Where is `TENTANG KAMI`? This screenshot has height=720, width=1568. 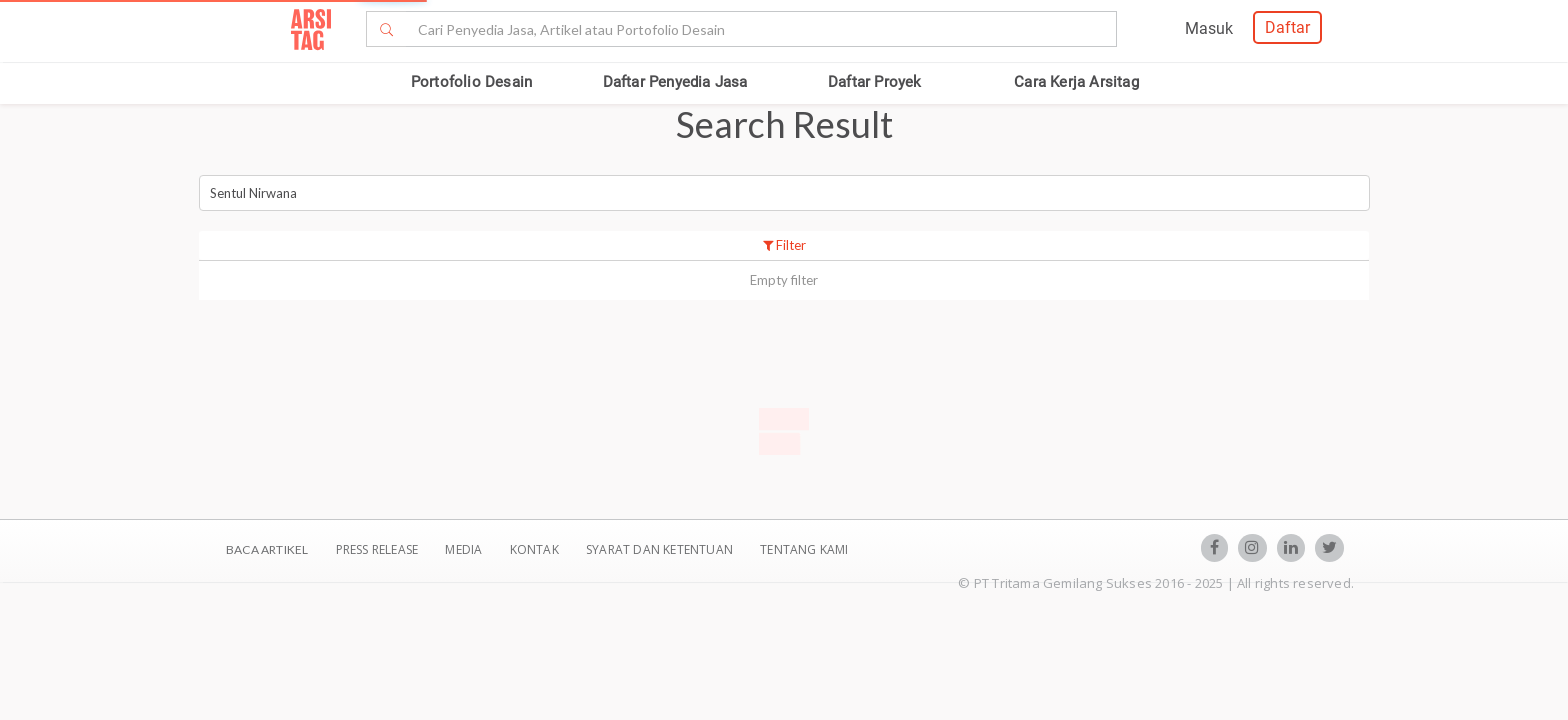 TENTANG KAMI is located at coordinates (804, 549).